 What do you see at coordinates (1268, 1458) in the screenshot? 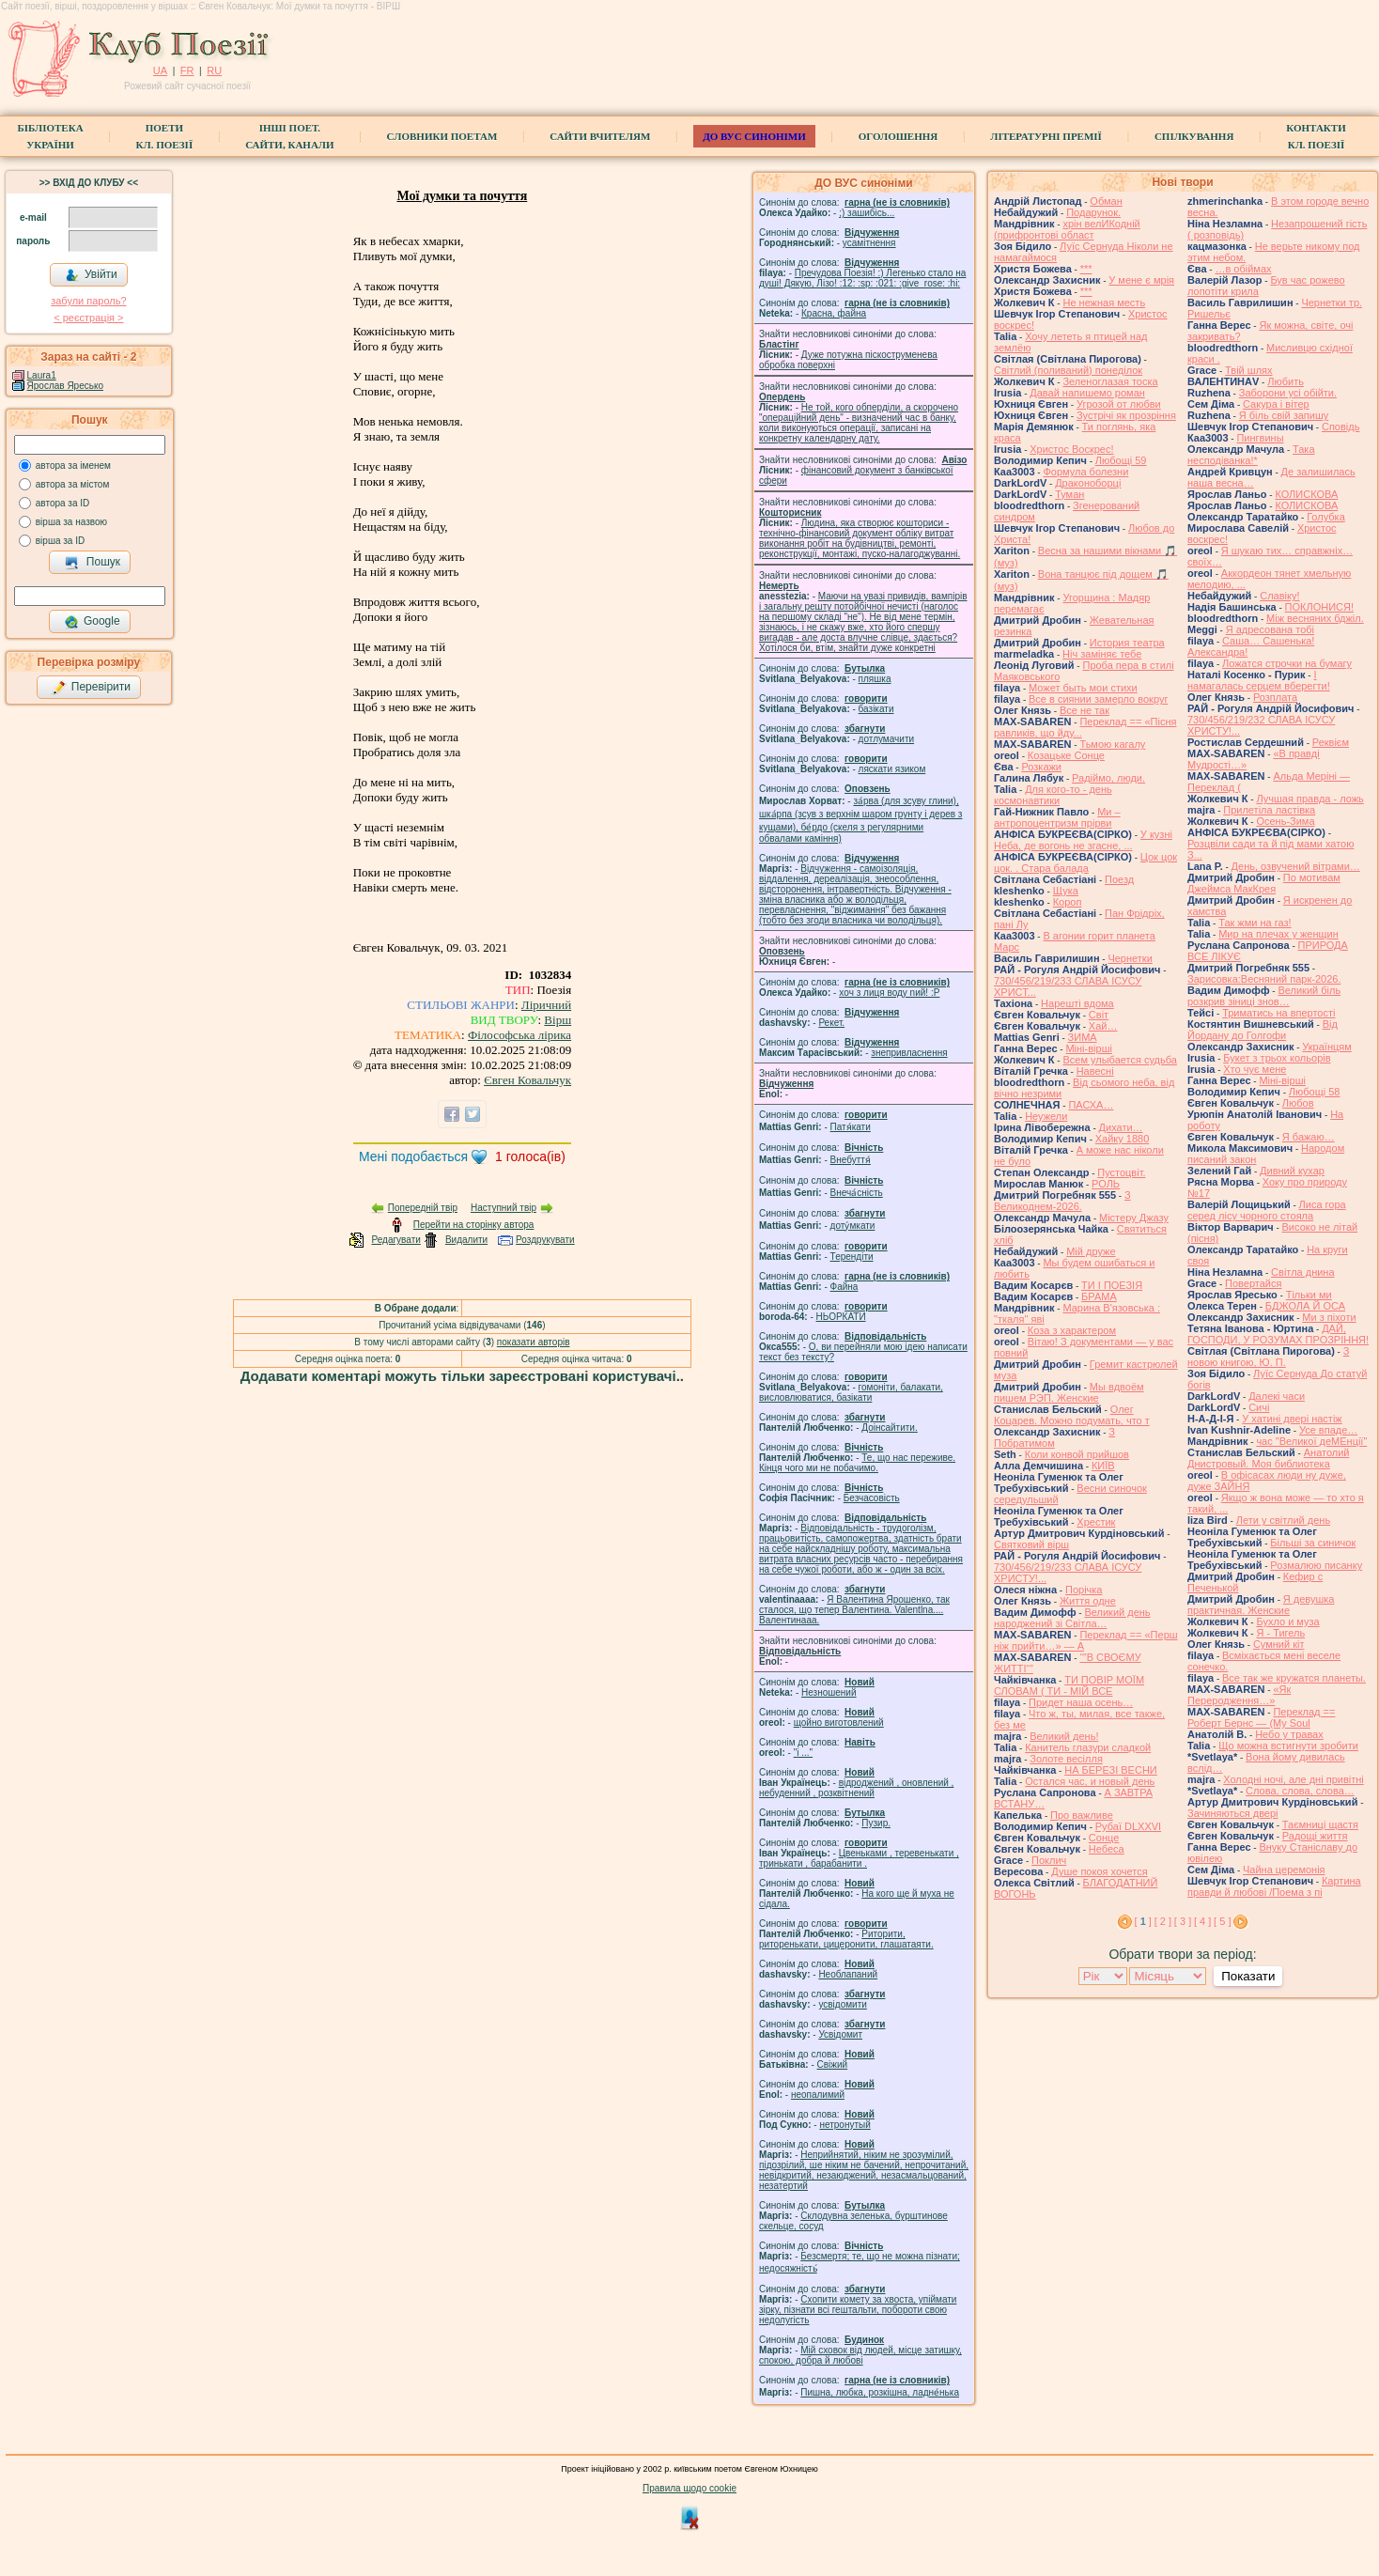
I see `Анатолий Днистровый. Моя библиотека` at bounding box center [1268, 1458].